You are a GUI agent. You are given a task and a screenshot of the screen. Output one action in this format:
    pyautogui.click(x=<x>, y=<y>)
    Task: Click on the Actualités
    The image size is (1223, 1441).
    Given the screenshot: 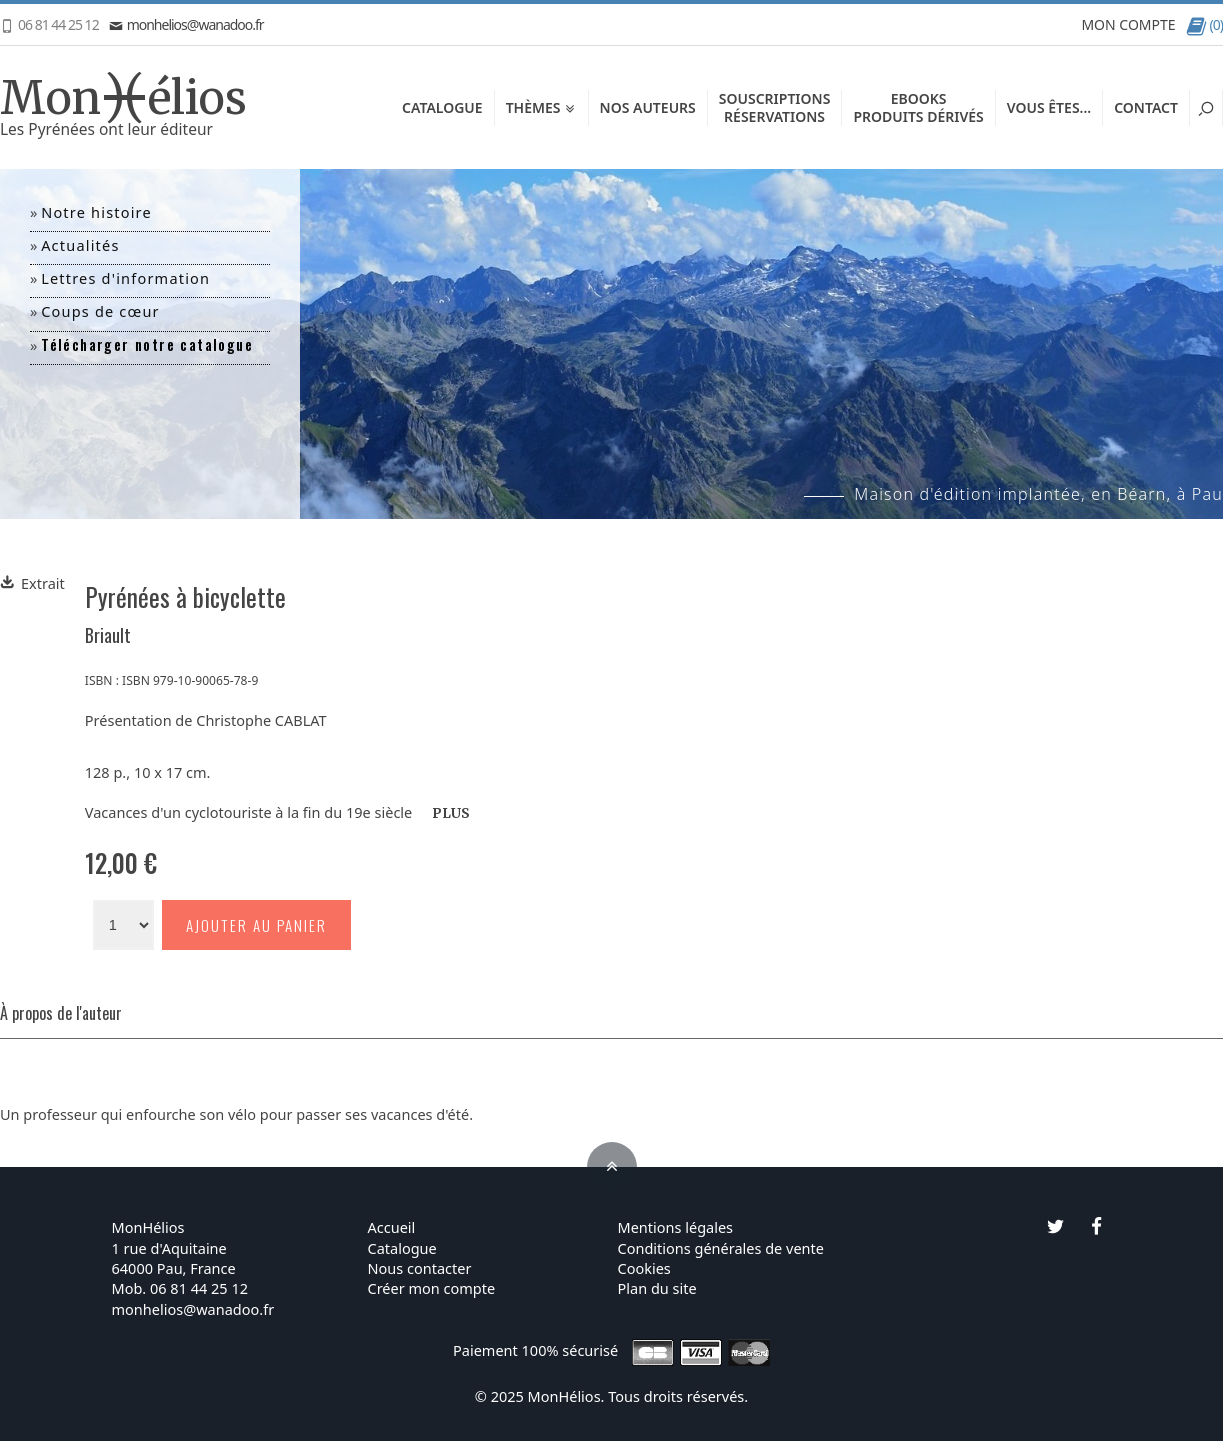 What is the action you would take?
    pyautogui.click(x=80, y=245)
    